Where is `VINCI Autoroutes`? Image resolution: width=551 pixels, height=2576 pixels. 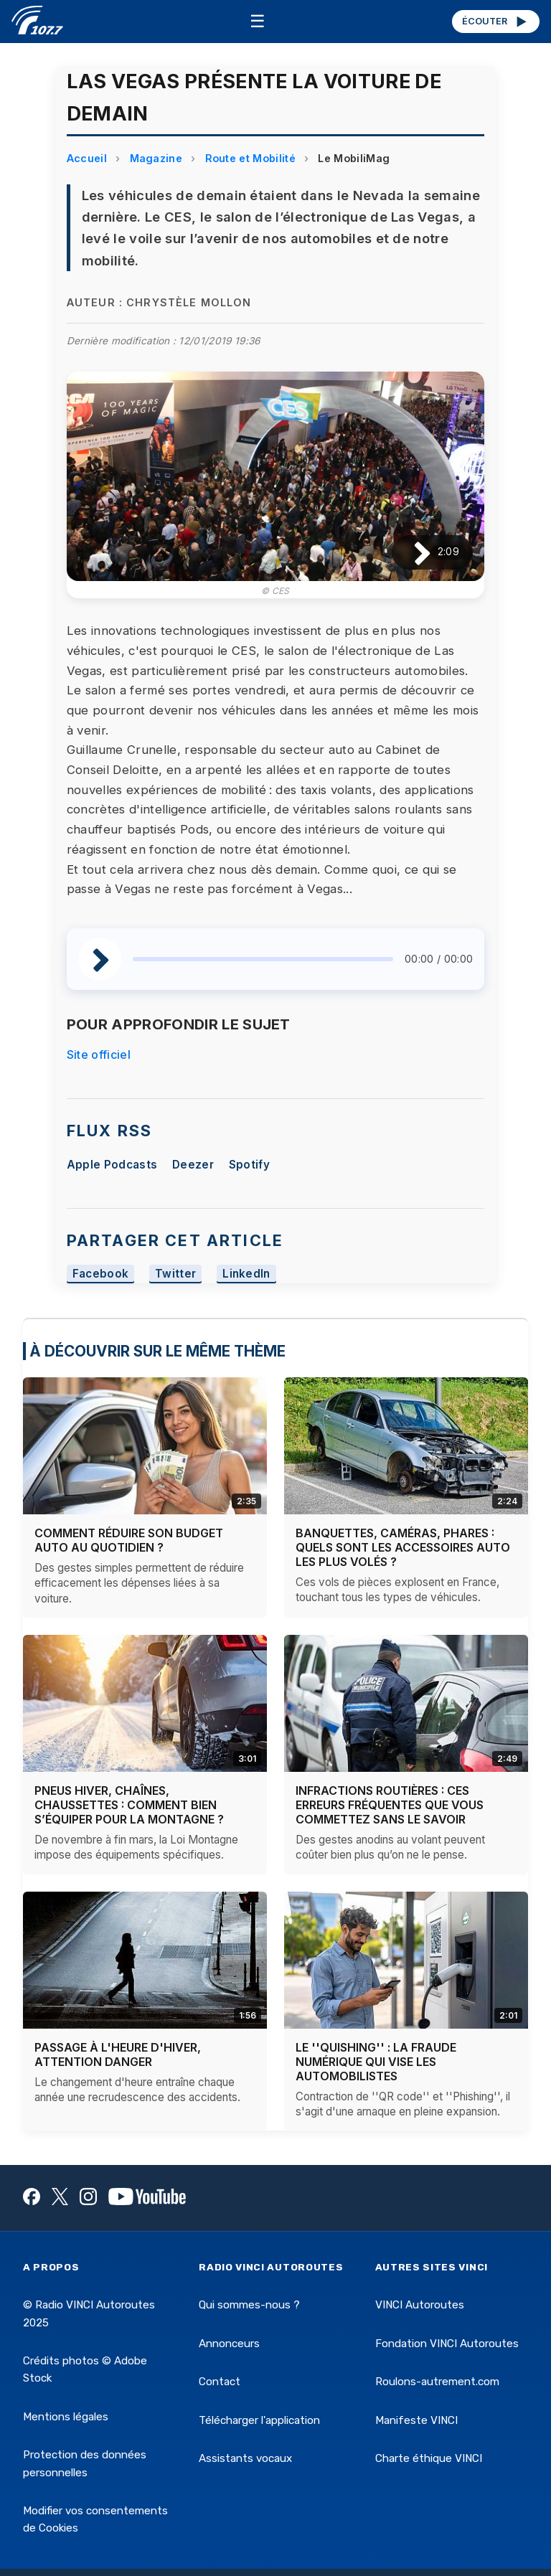
VINCI Autoroutes is located at coordinates (419, 2304).